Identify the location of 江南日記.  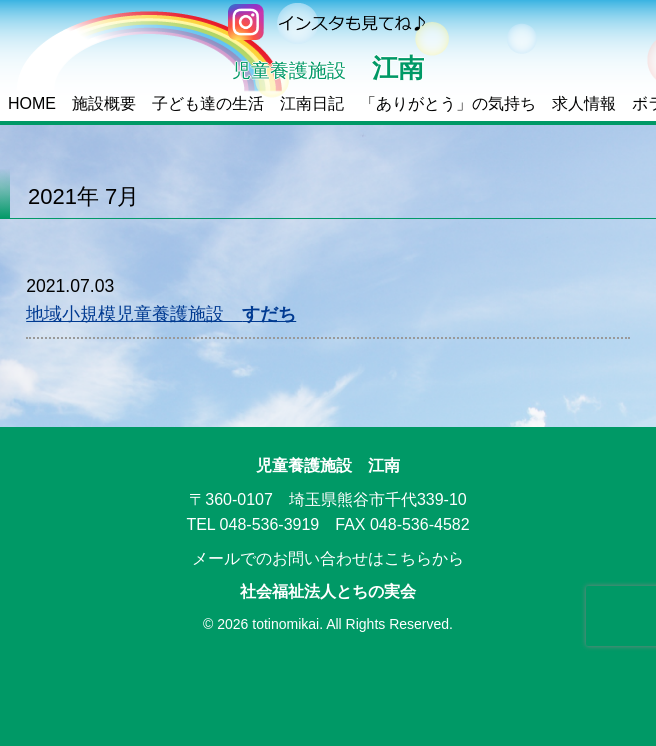
(312, 103).